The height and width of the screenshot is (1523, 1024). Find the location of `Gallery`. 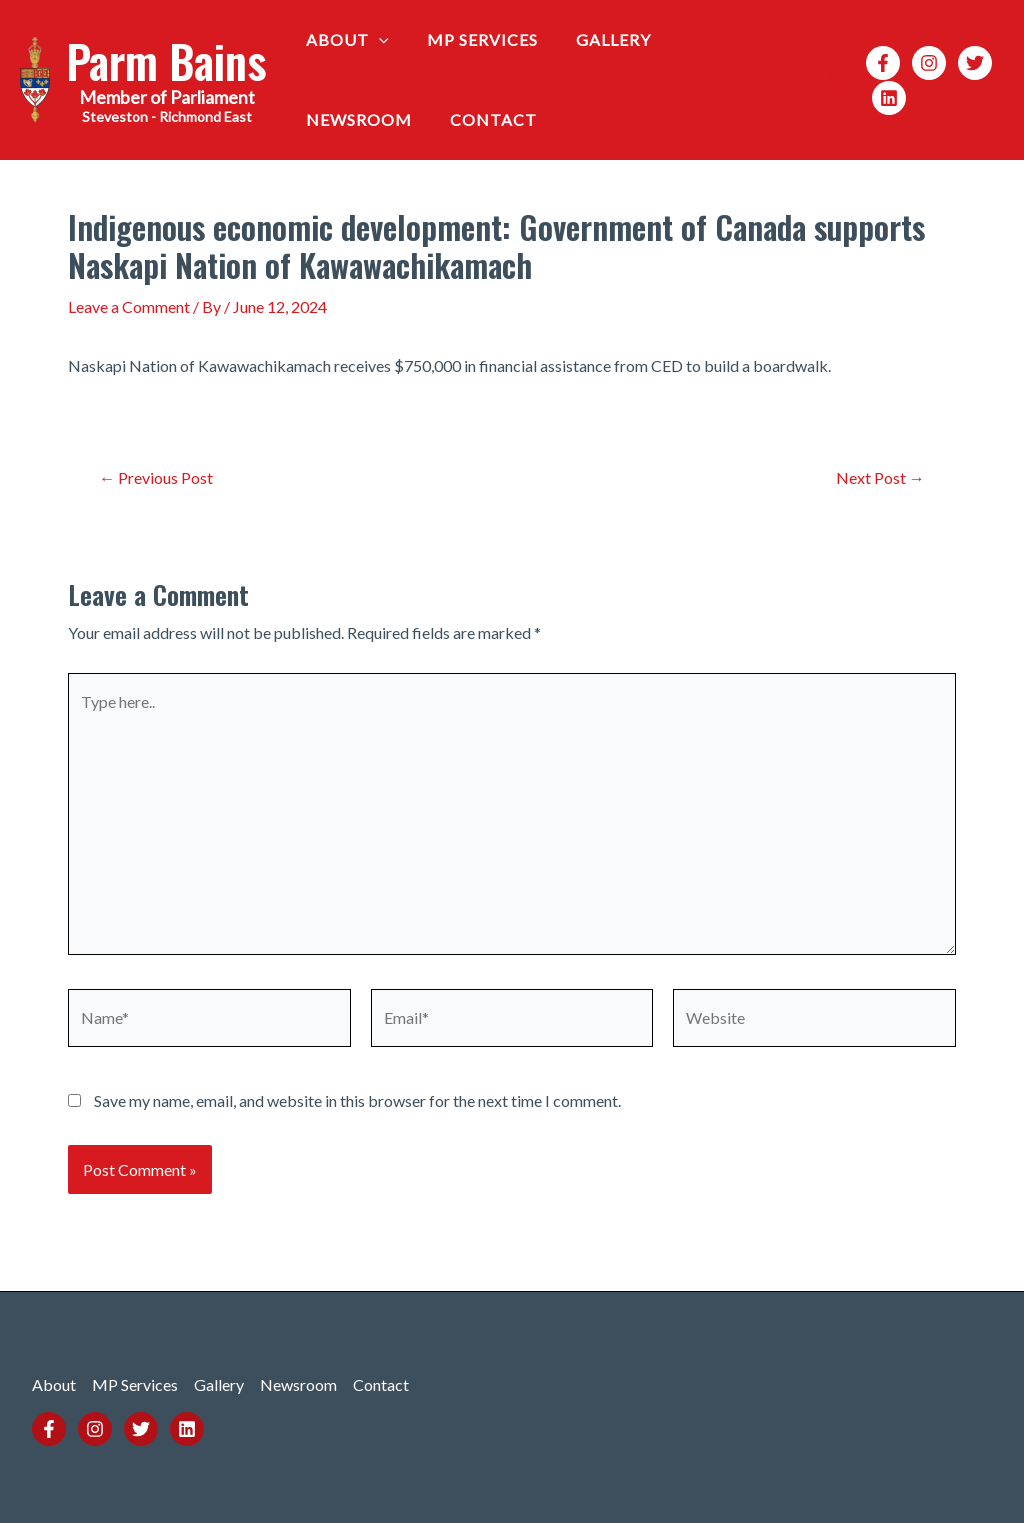

Gallery is located at coordinates (598, 39).